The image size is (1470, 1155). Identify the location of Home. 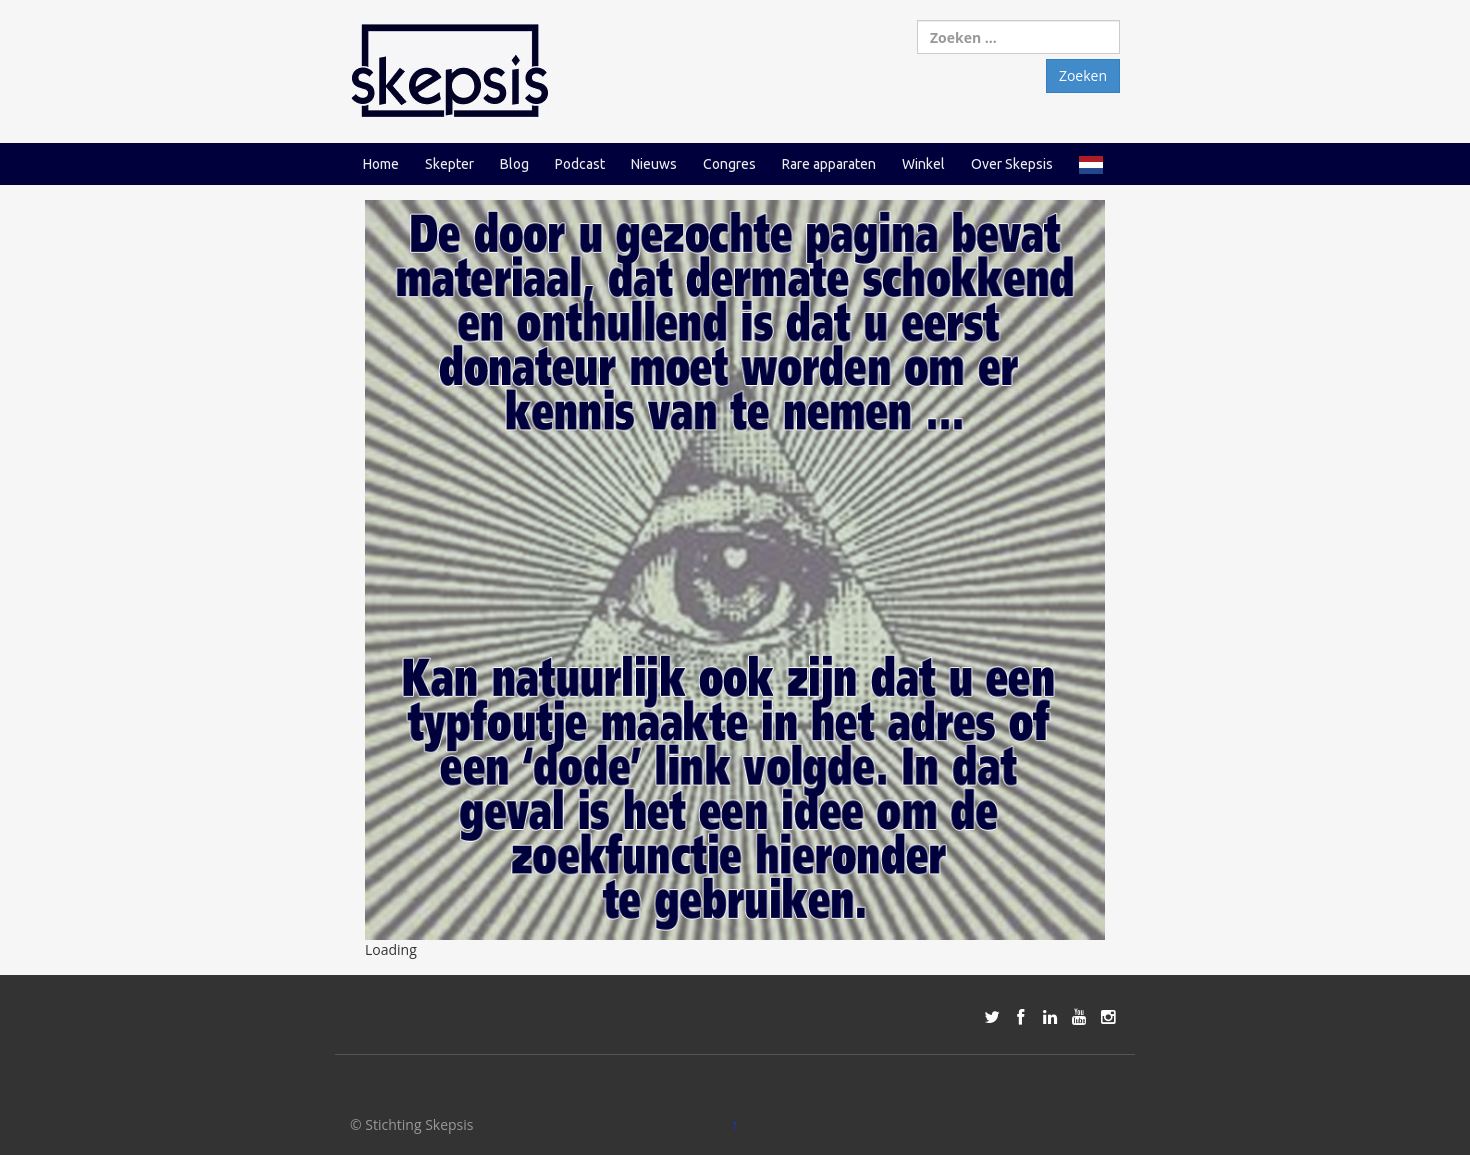
(381, 164).